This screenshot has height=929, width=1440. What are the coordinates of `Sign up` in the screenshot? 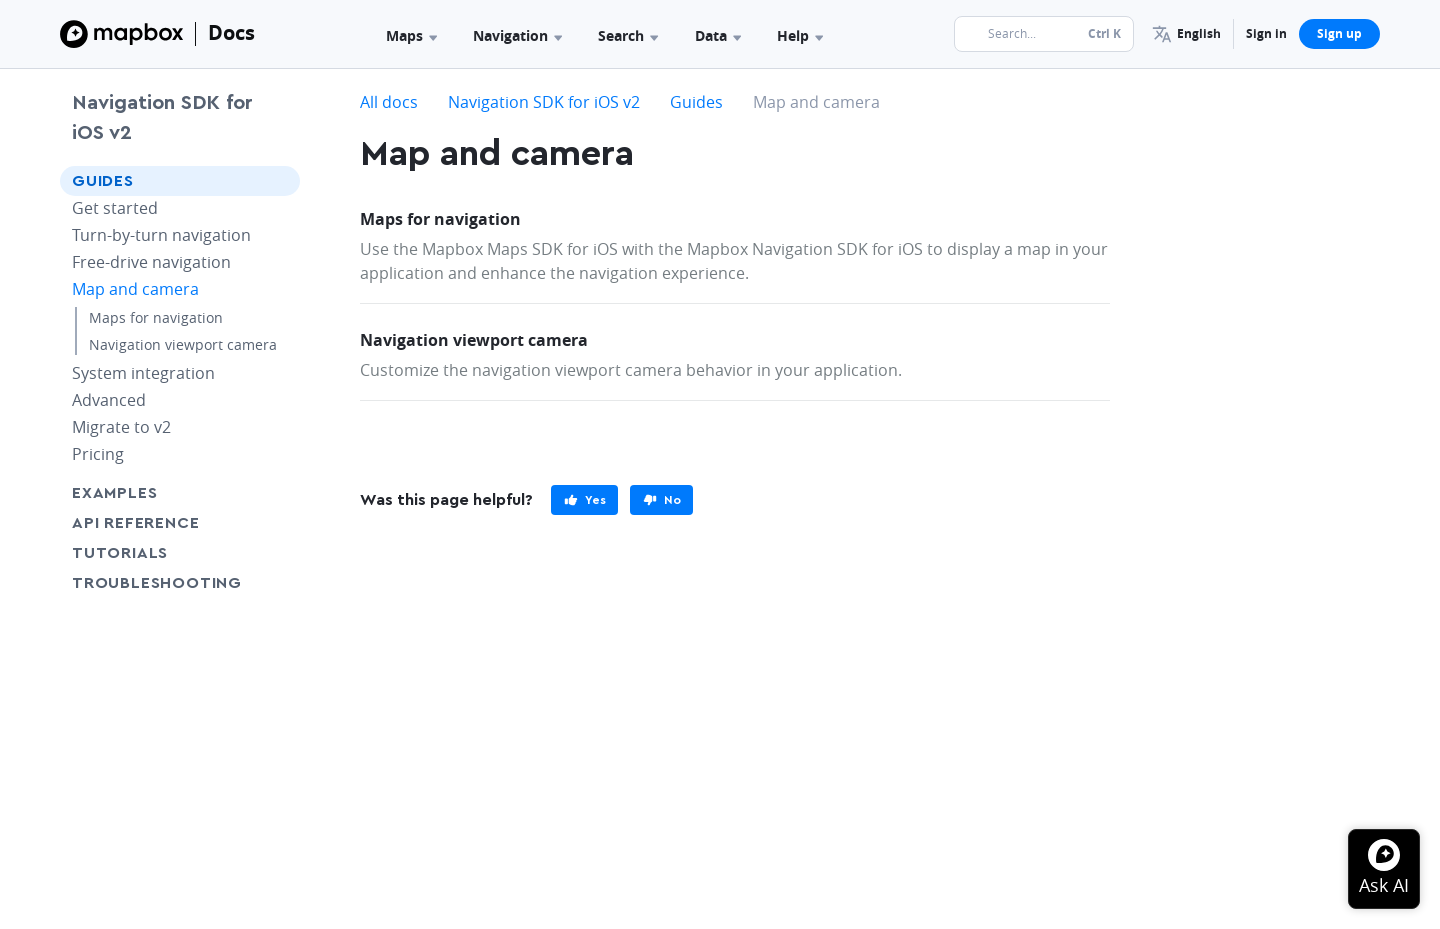 It's located at (1339, 33).